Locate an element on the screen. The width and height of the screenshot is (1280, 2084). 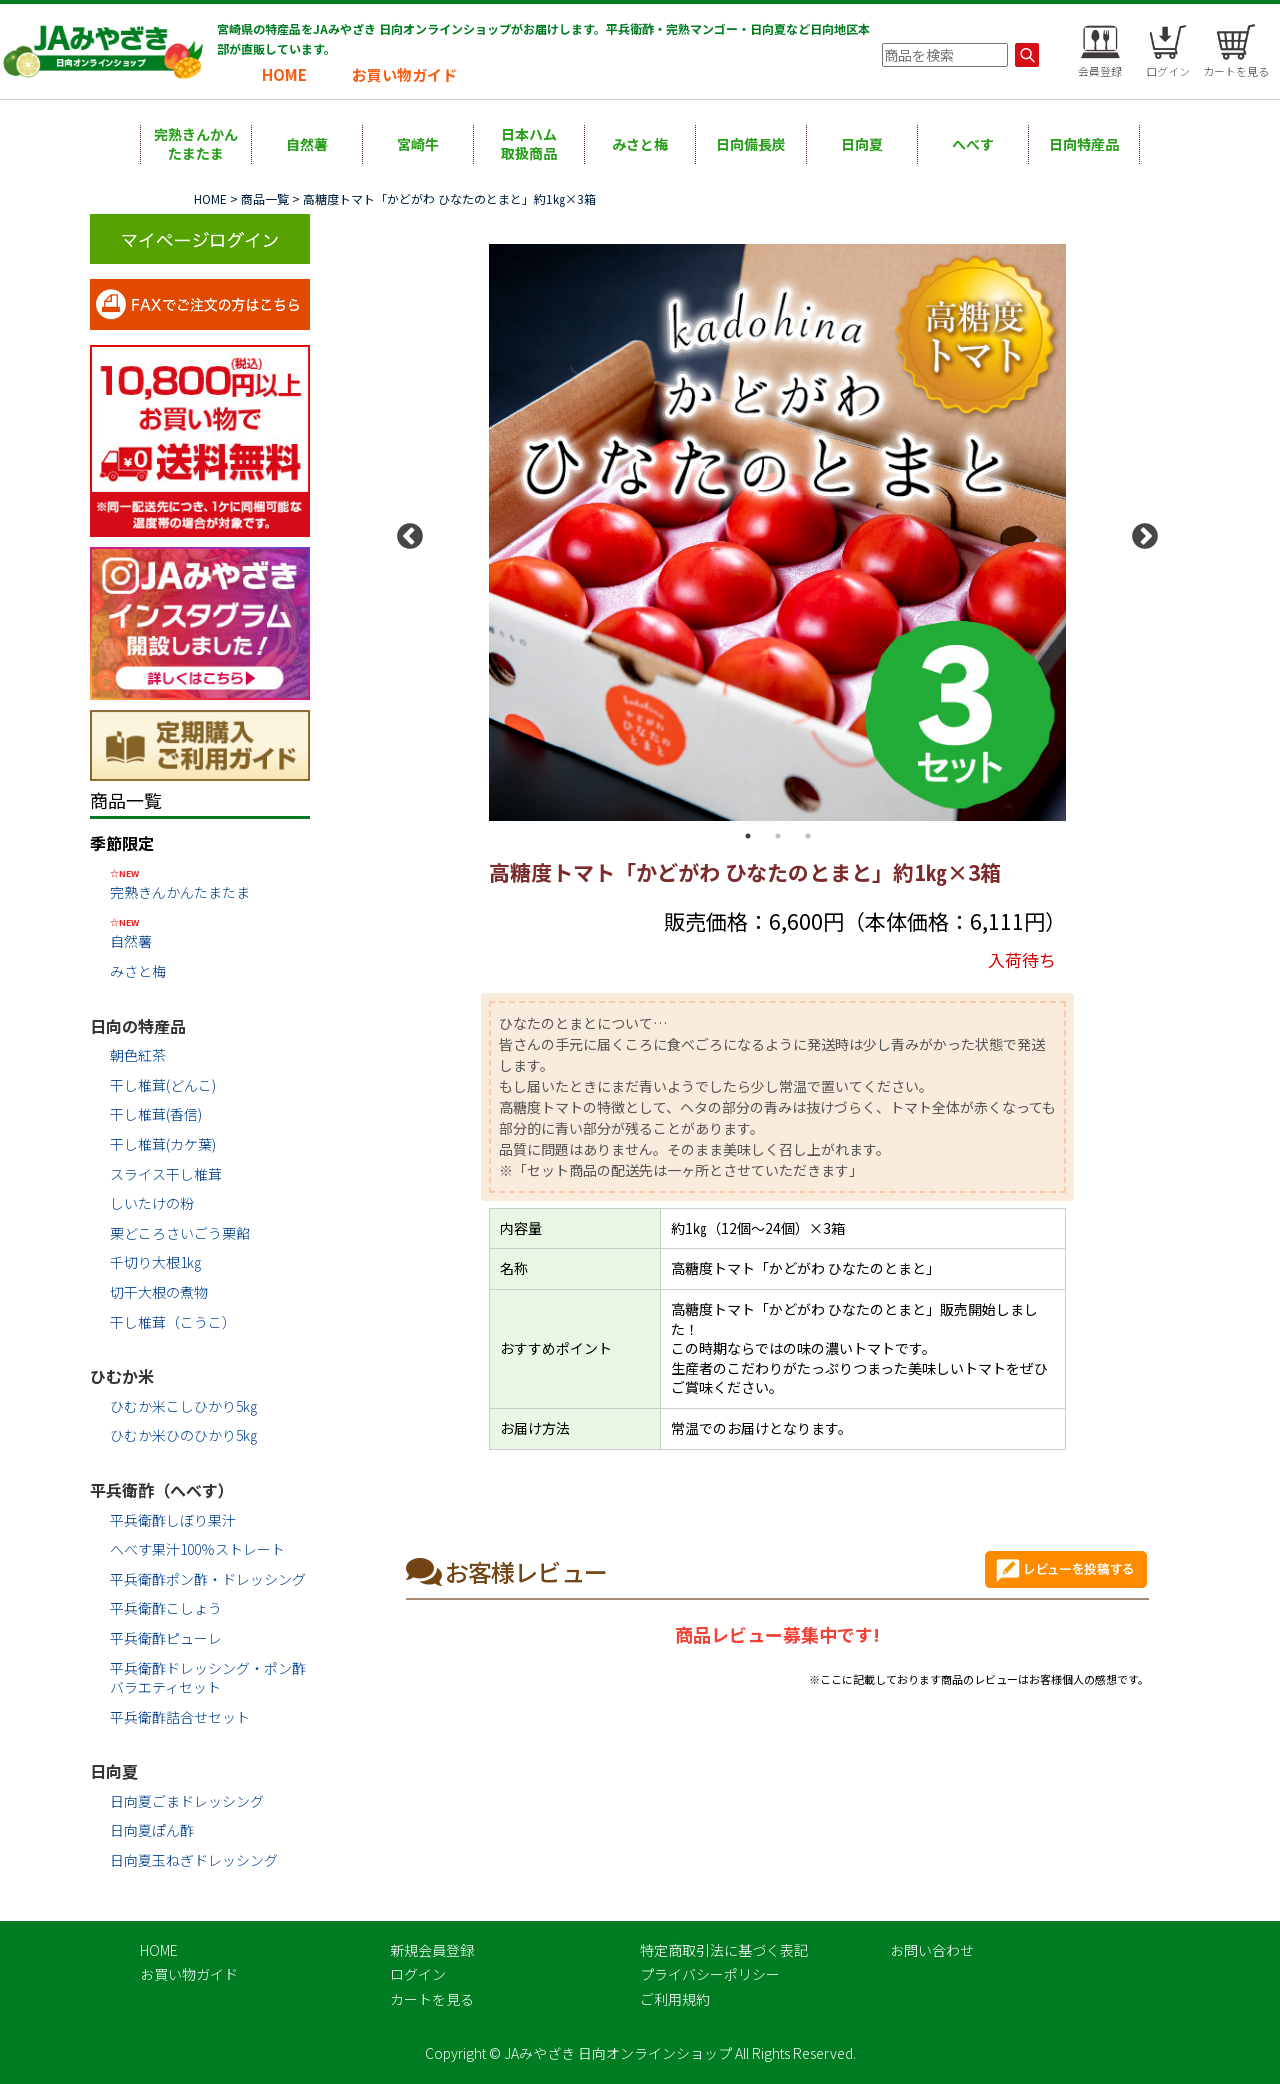
ひむか米ひのひかり5㎏ is located at coordinates (183, 1435).